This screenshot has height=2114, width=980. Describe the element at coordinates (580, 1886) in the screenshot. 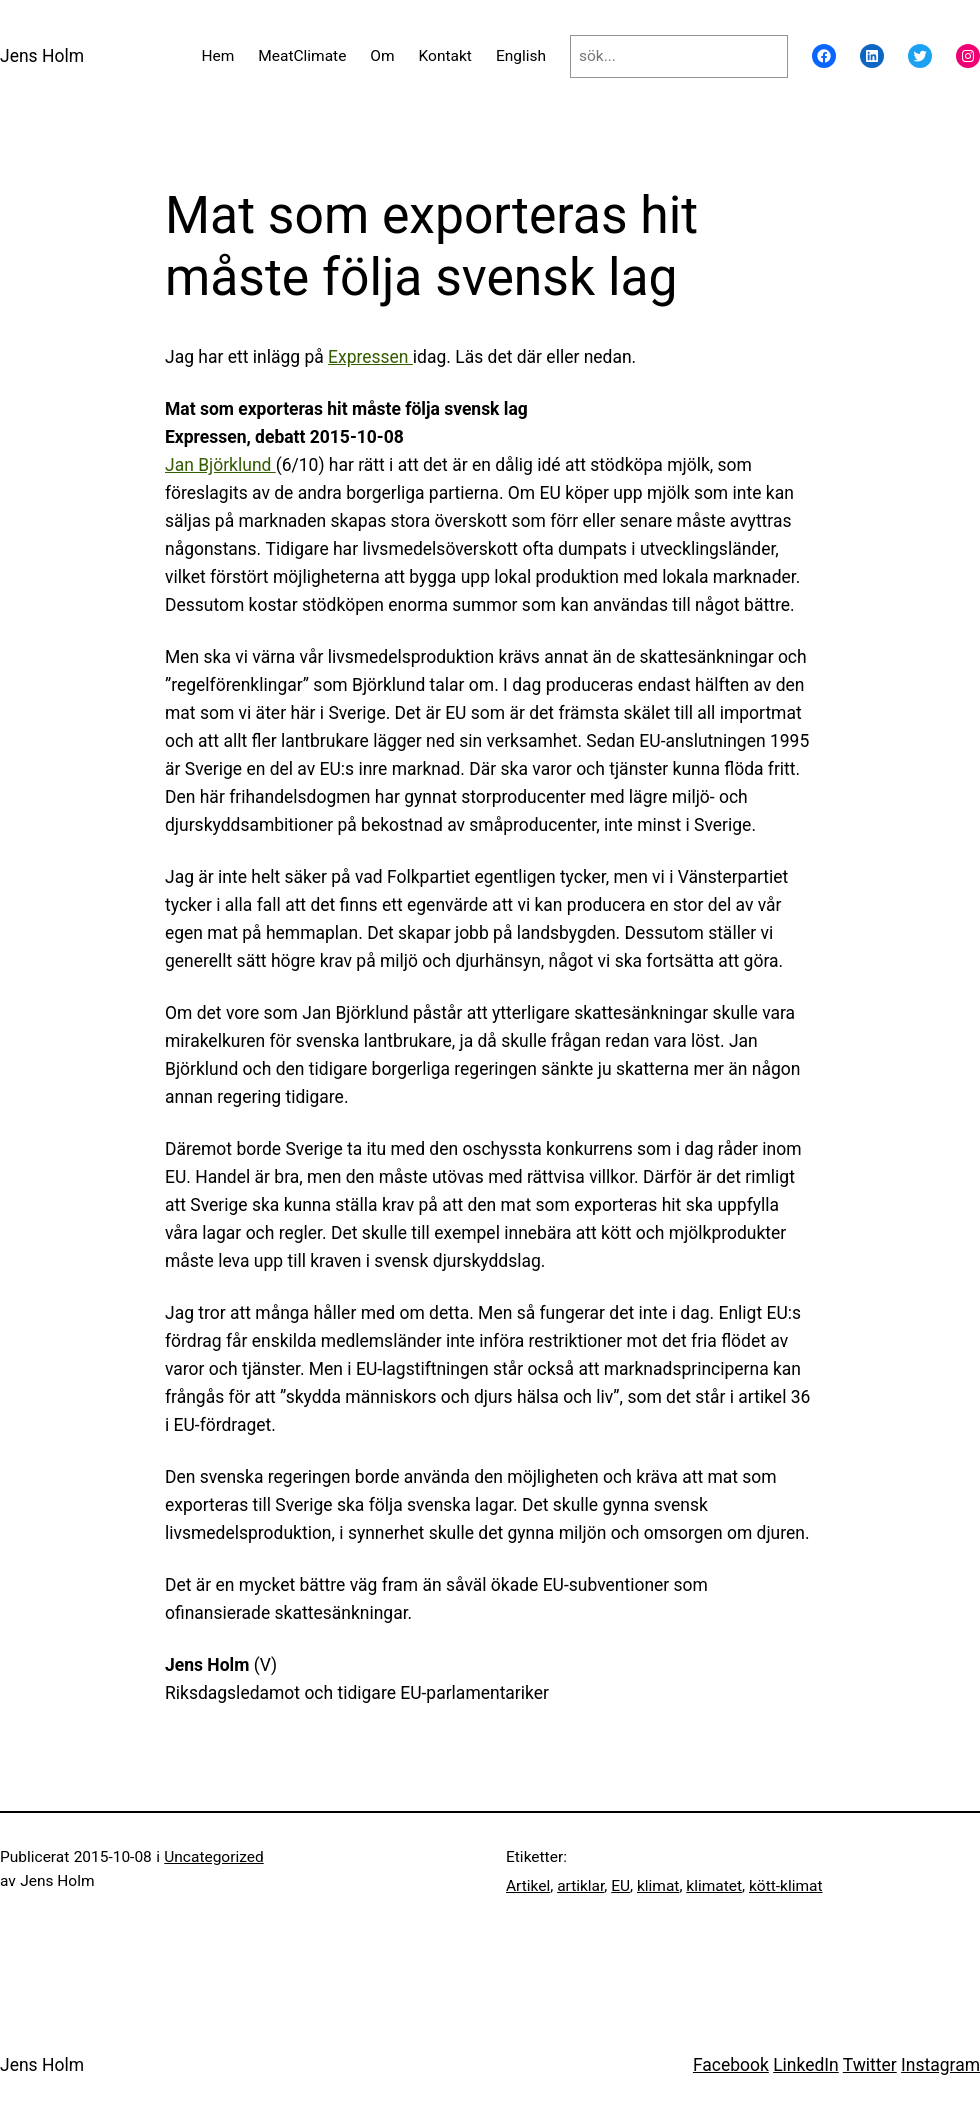

I see `artiklar` at that location.